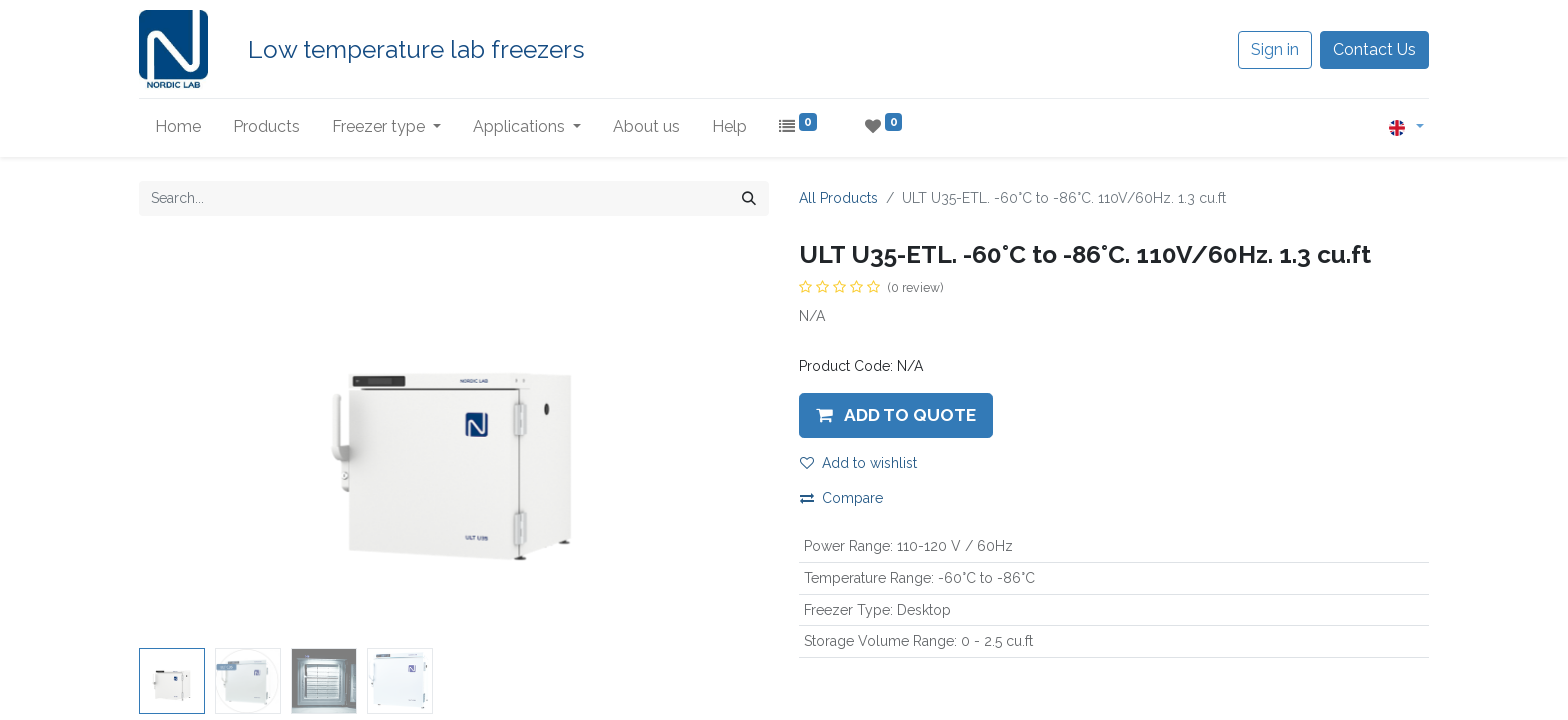 The width and height of the screenshot is (1568, 720). I want to click on [Search], so click(749, 198).